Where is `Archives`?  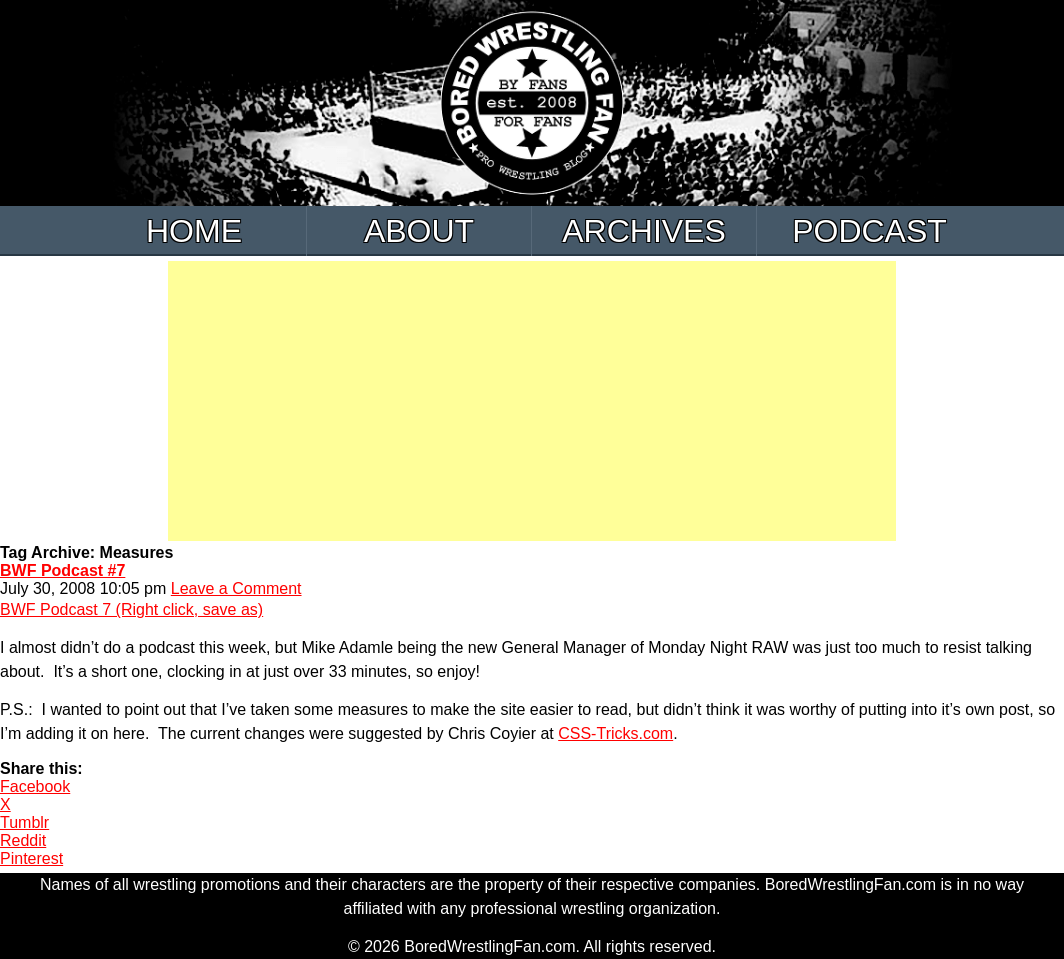
Archives is located at coordinates (644, 231).